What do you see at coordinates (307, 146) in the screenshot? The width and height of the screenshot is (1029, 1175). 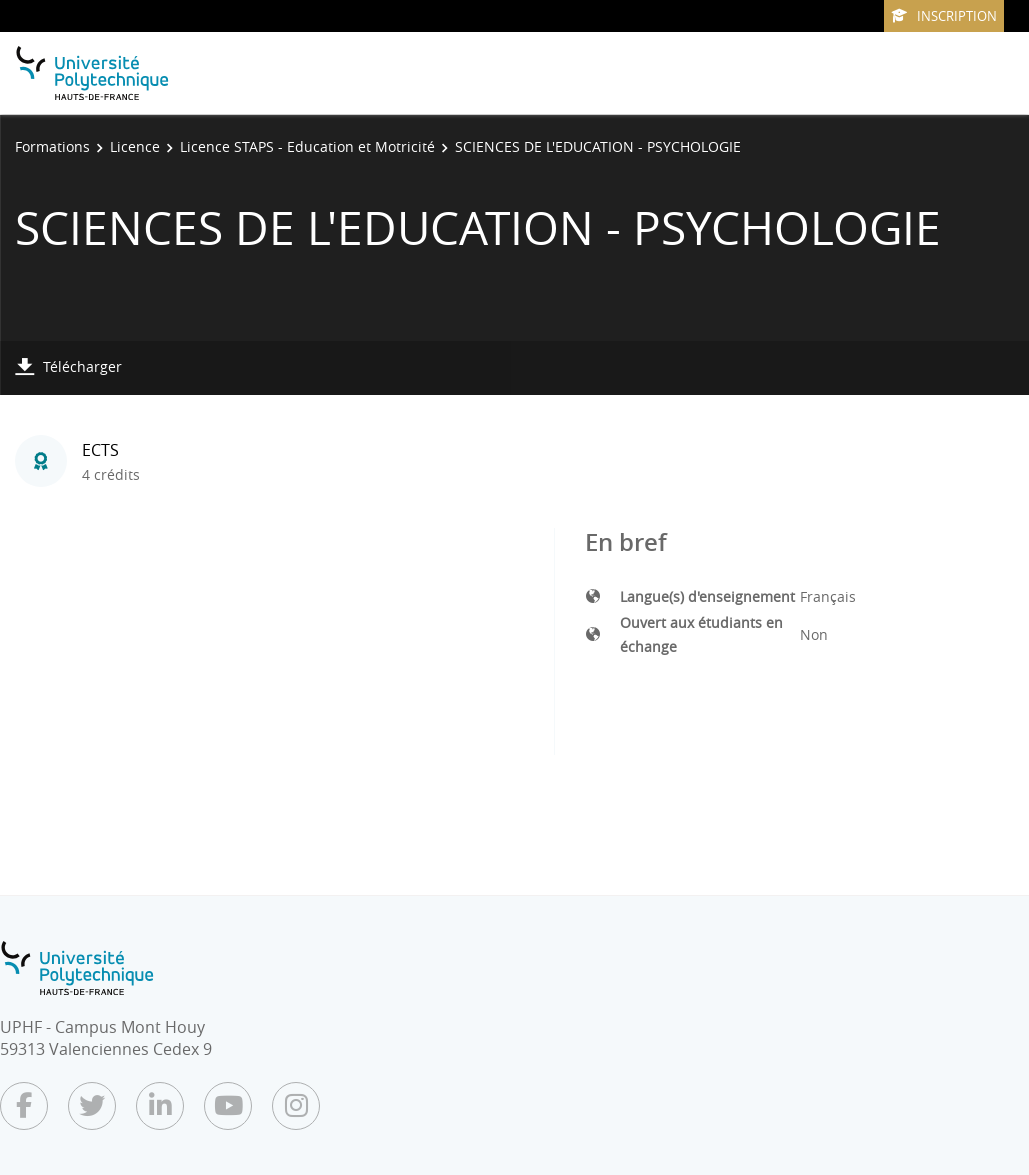 I see `Licence STAPS - Education et Motricité` at bounding box center [307, 146].